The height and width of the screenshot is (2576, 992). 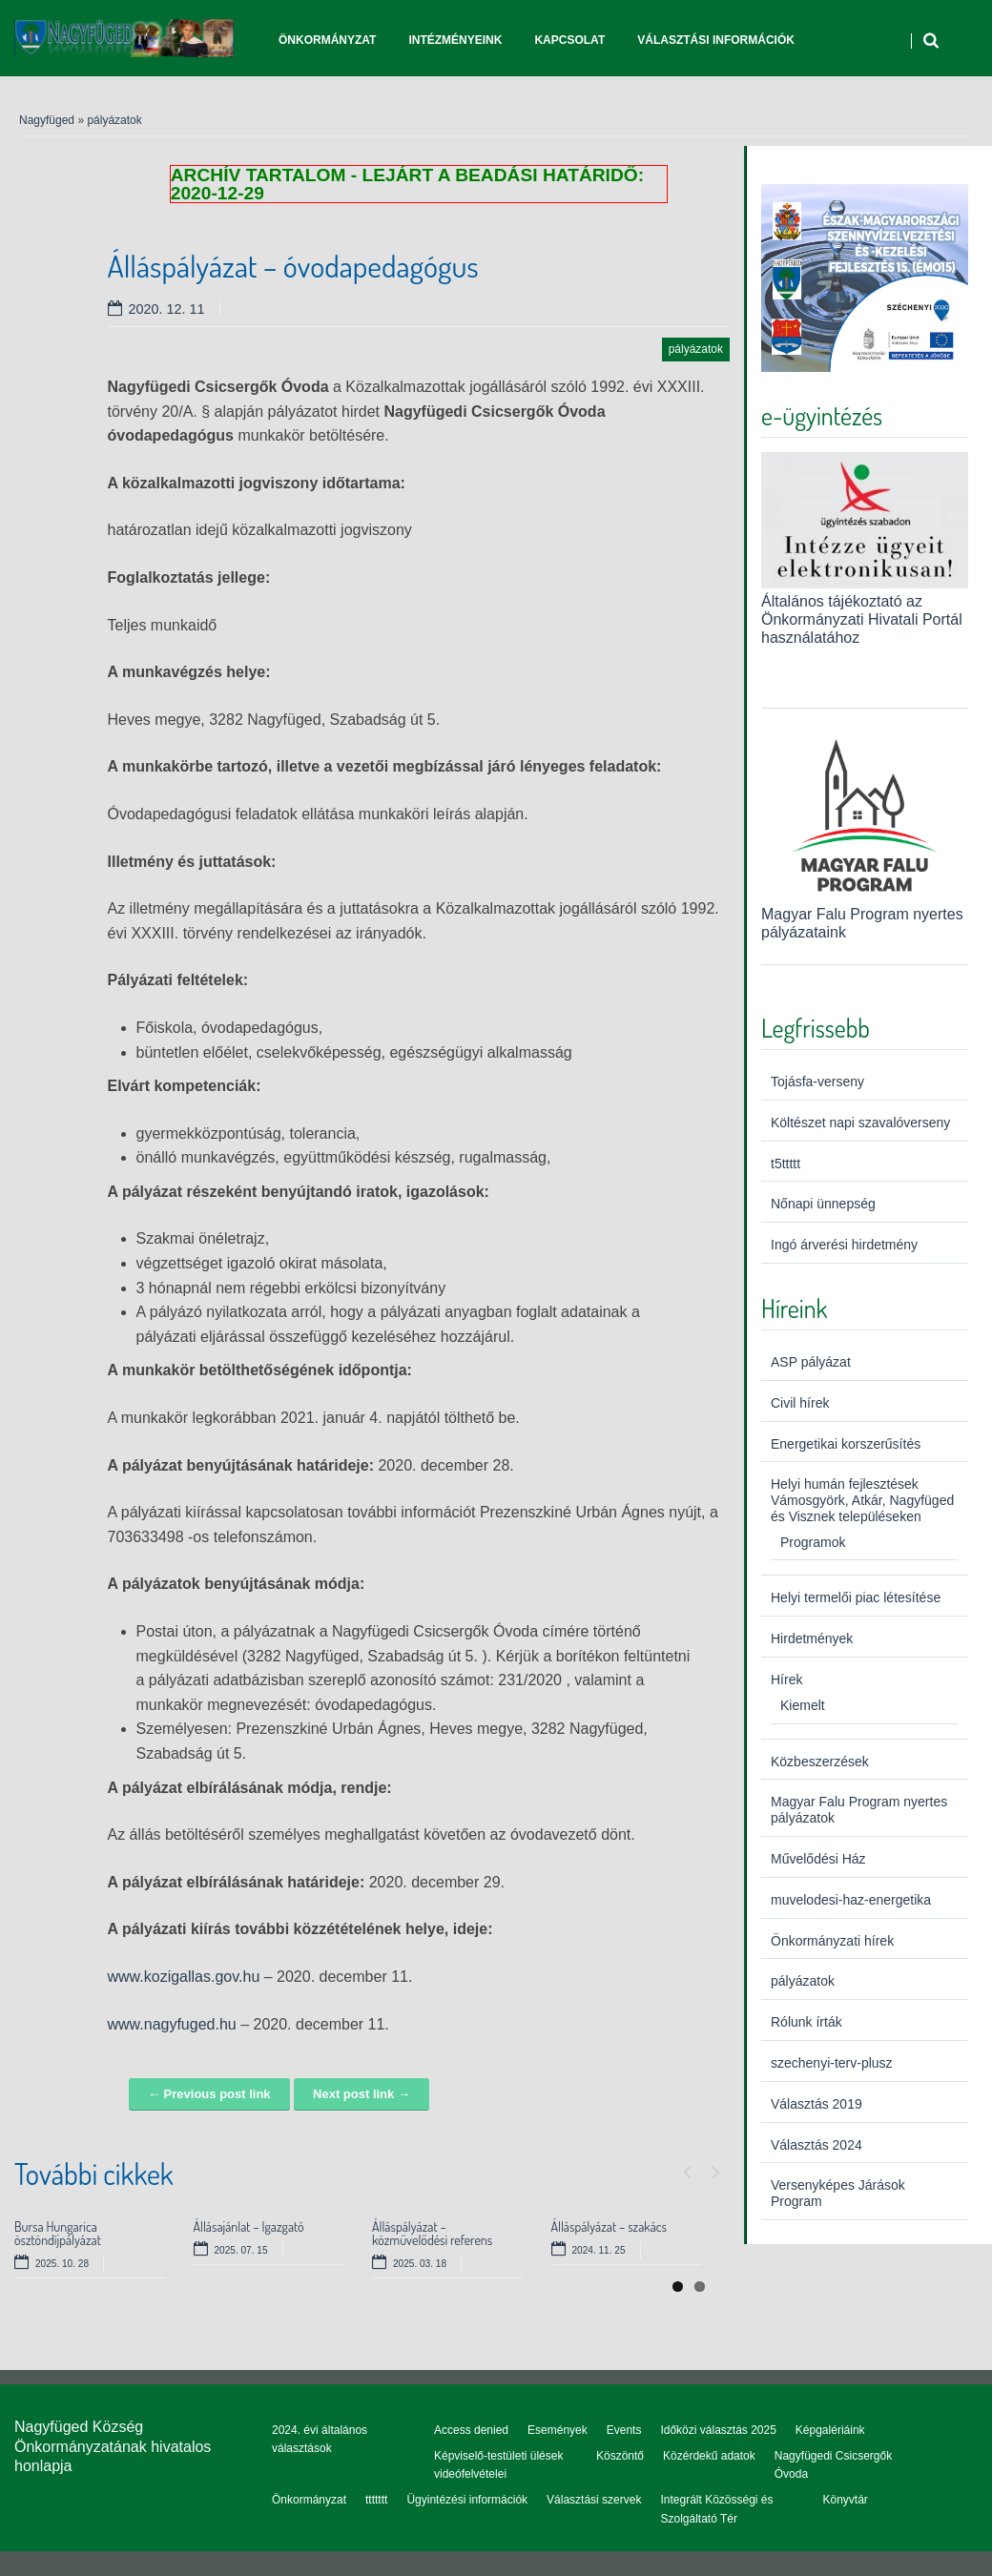 I want to click on Ingó árverési hirdetmény, so click(x=844, y=1244).